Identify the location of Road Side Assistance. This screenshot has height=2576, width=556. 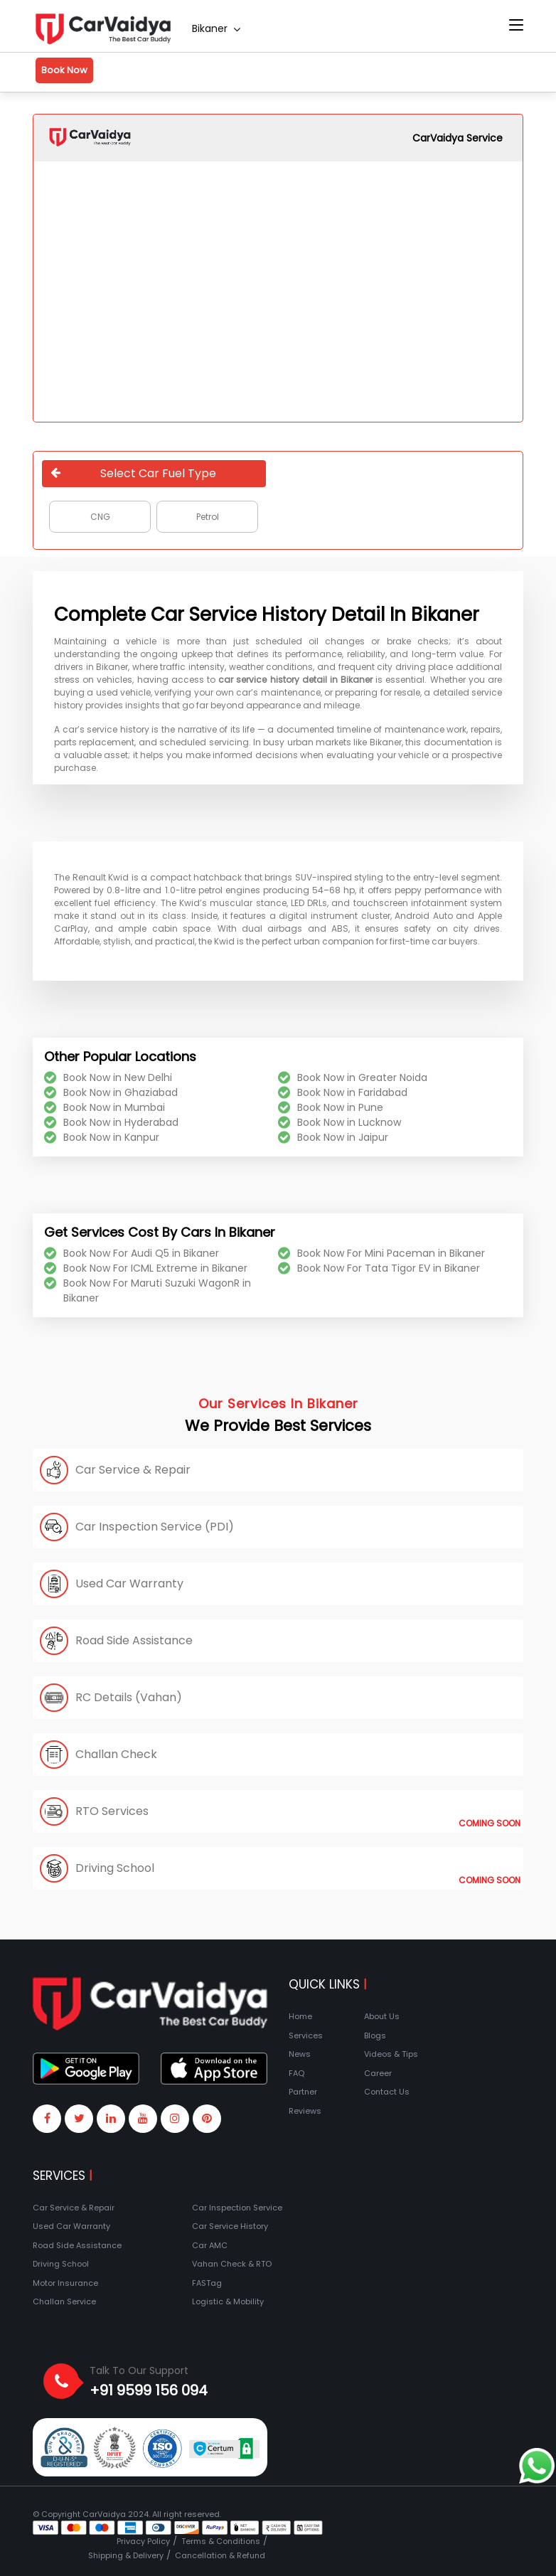
(77, 2245).